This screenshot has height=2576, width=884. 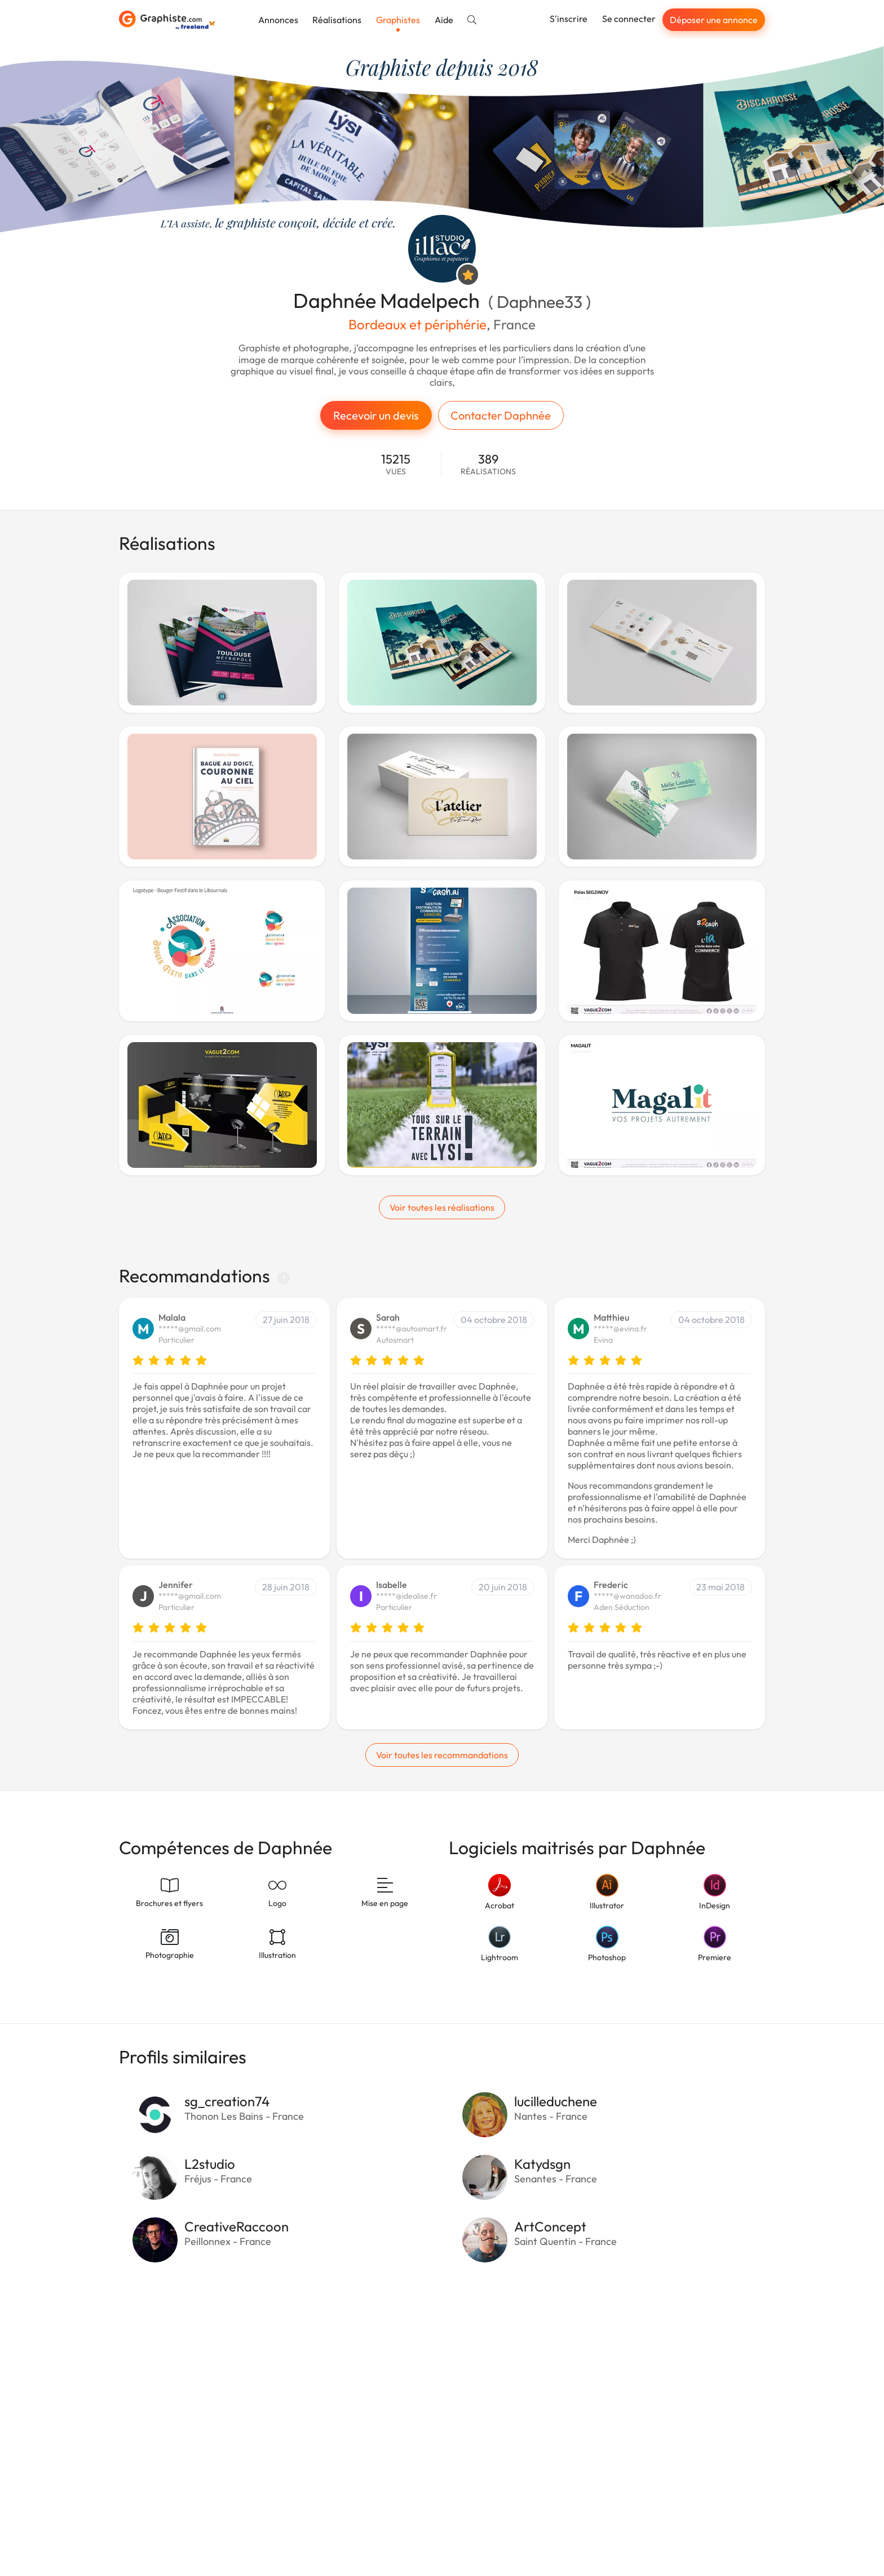 I want to click on Recevoir un devis, so click(x=376, y=415).